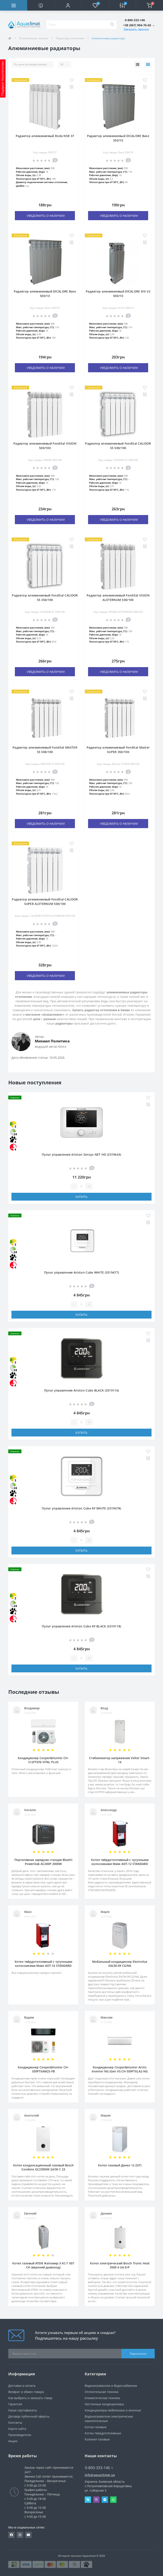 Image resolution: width=163 pixels, height=2576 pixels. I want to click on Мобильный кондиционер Electrolux EACM-09 CG/N6, so click(119, 1964).